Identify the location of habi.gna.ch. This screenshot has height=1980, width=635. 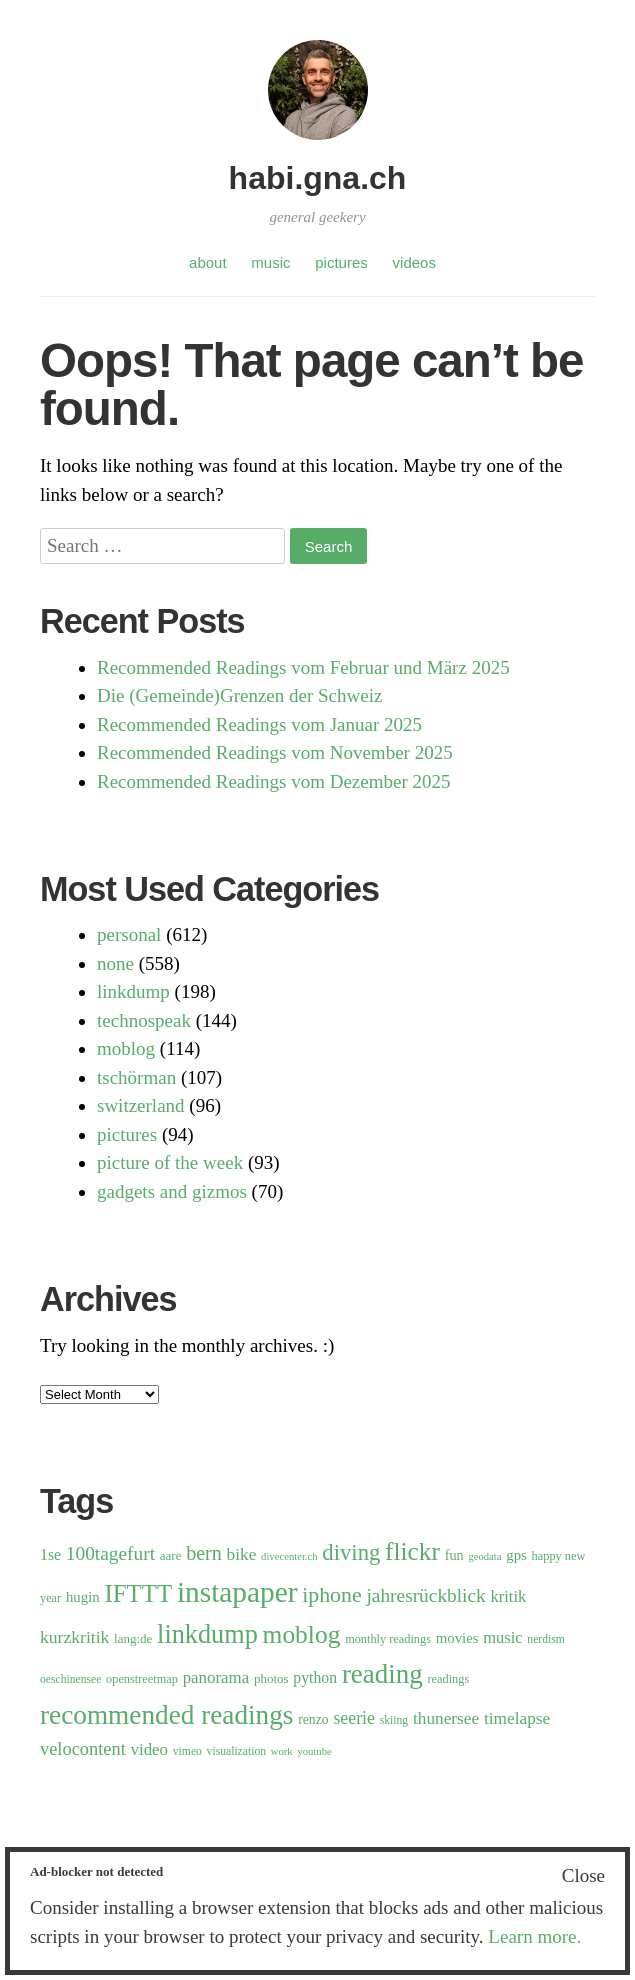
(318, 178).